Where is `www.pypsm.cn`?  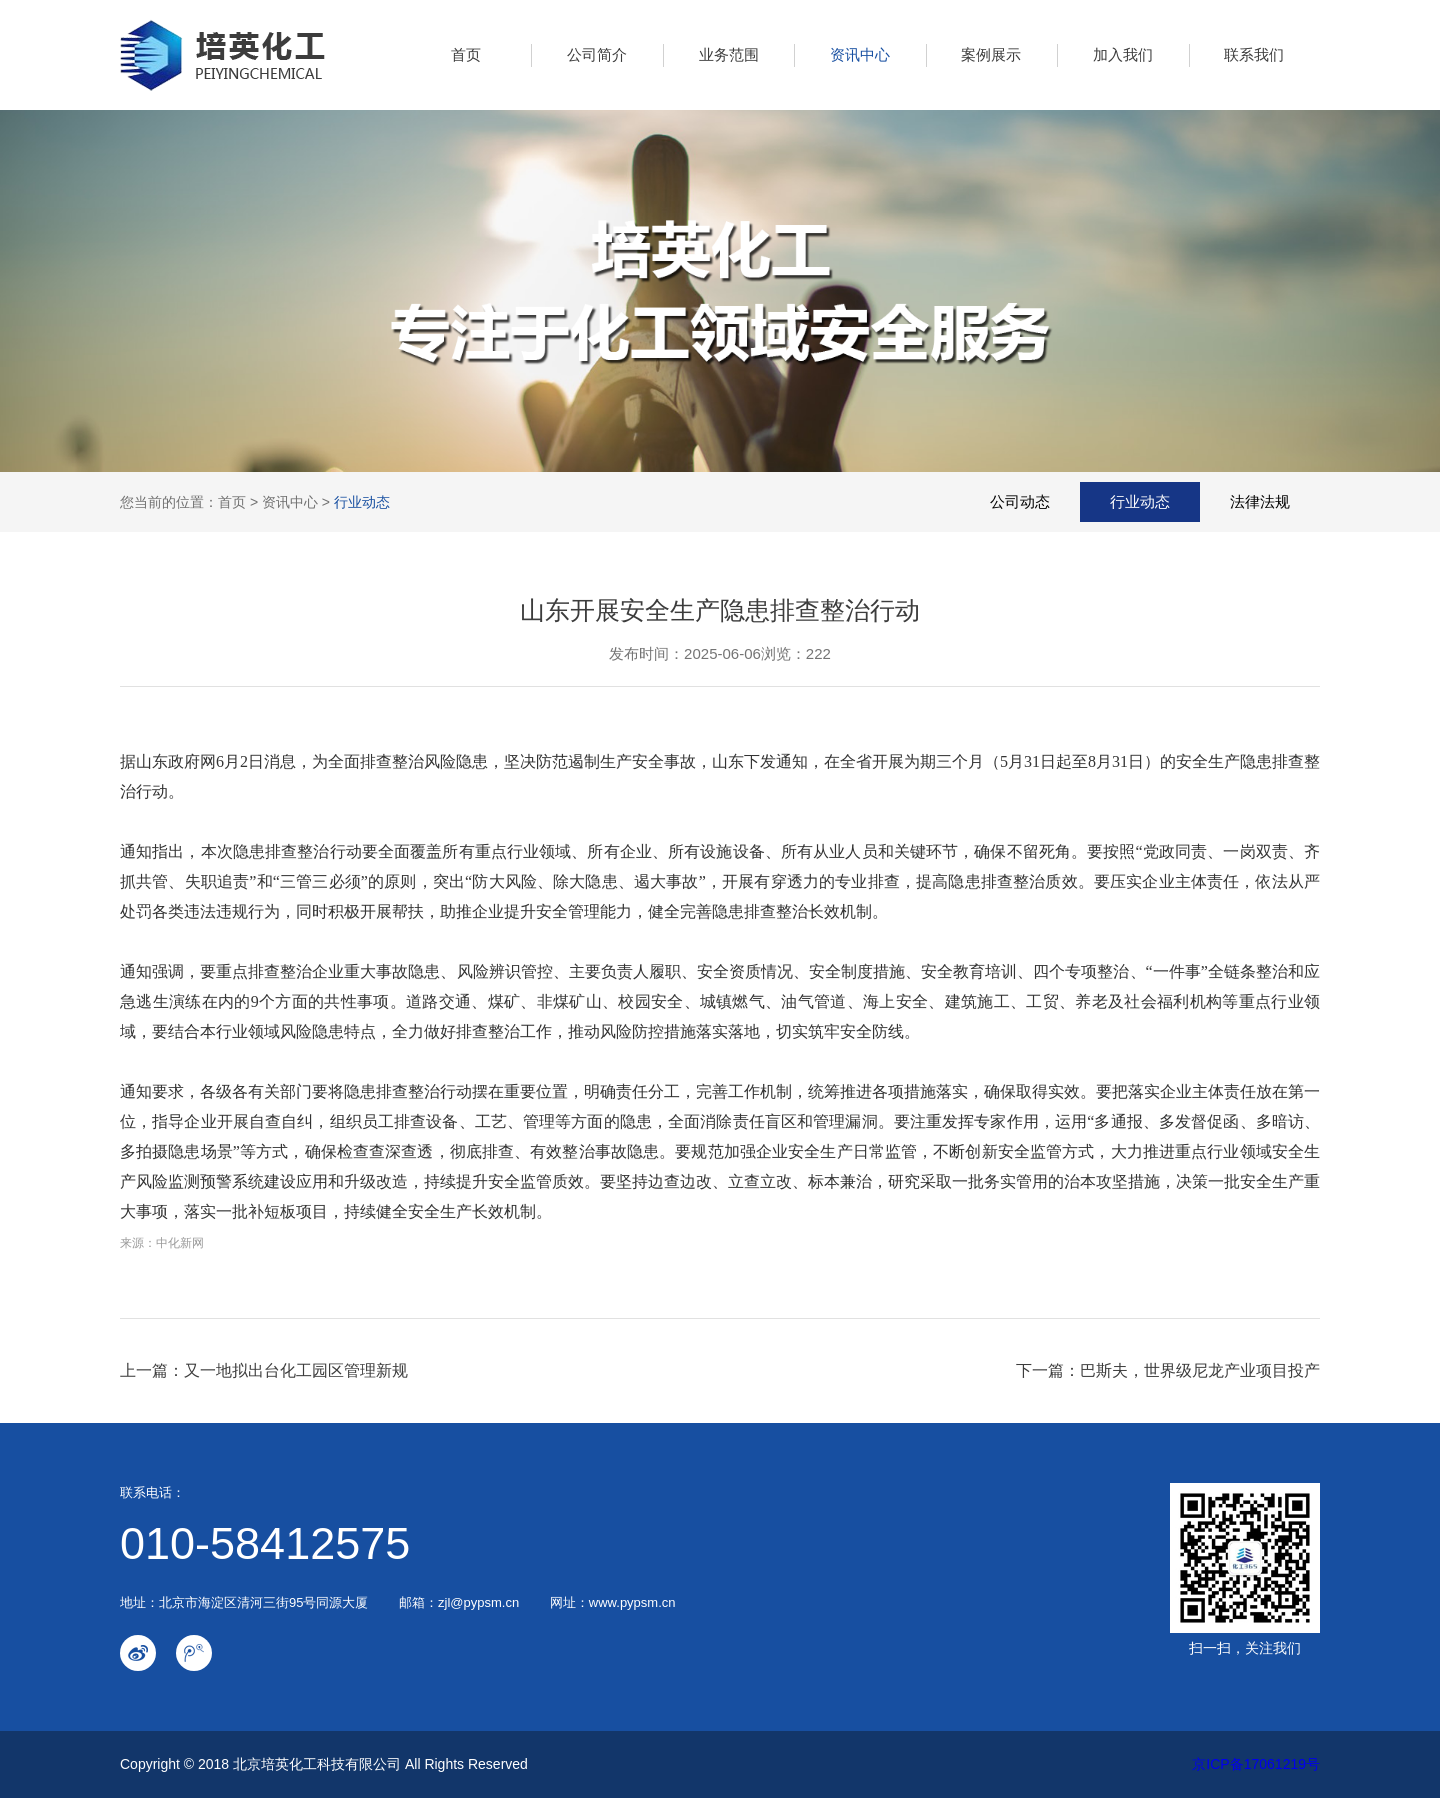
www.pypsm.cn is located at coordinates (632, 1602).